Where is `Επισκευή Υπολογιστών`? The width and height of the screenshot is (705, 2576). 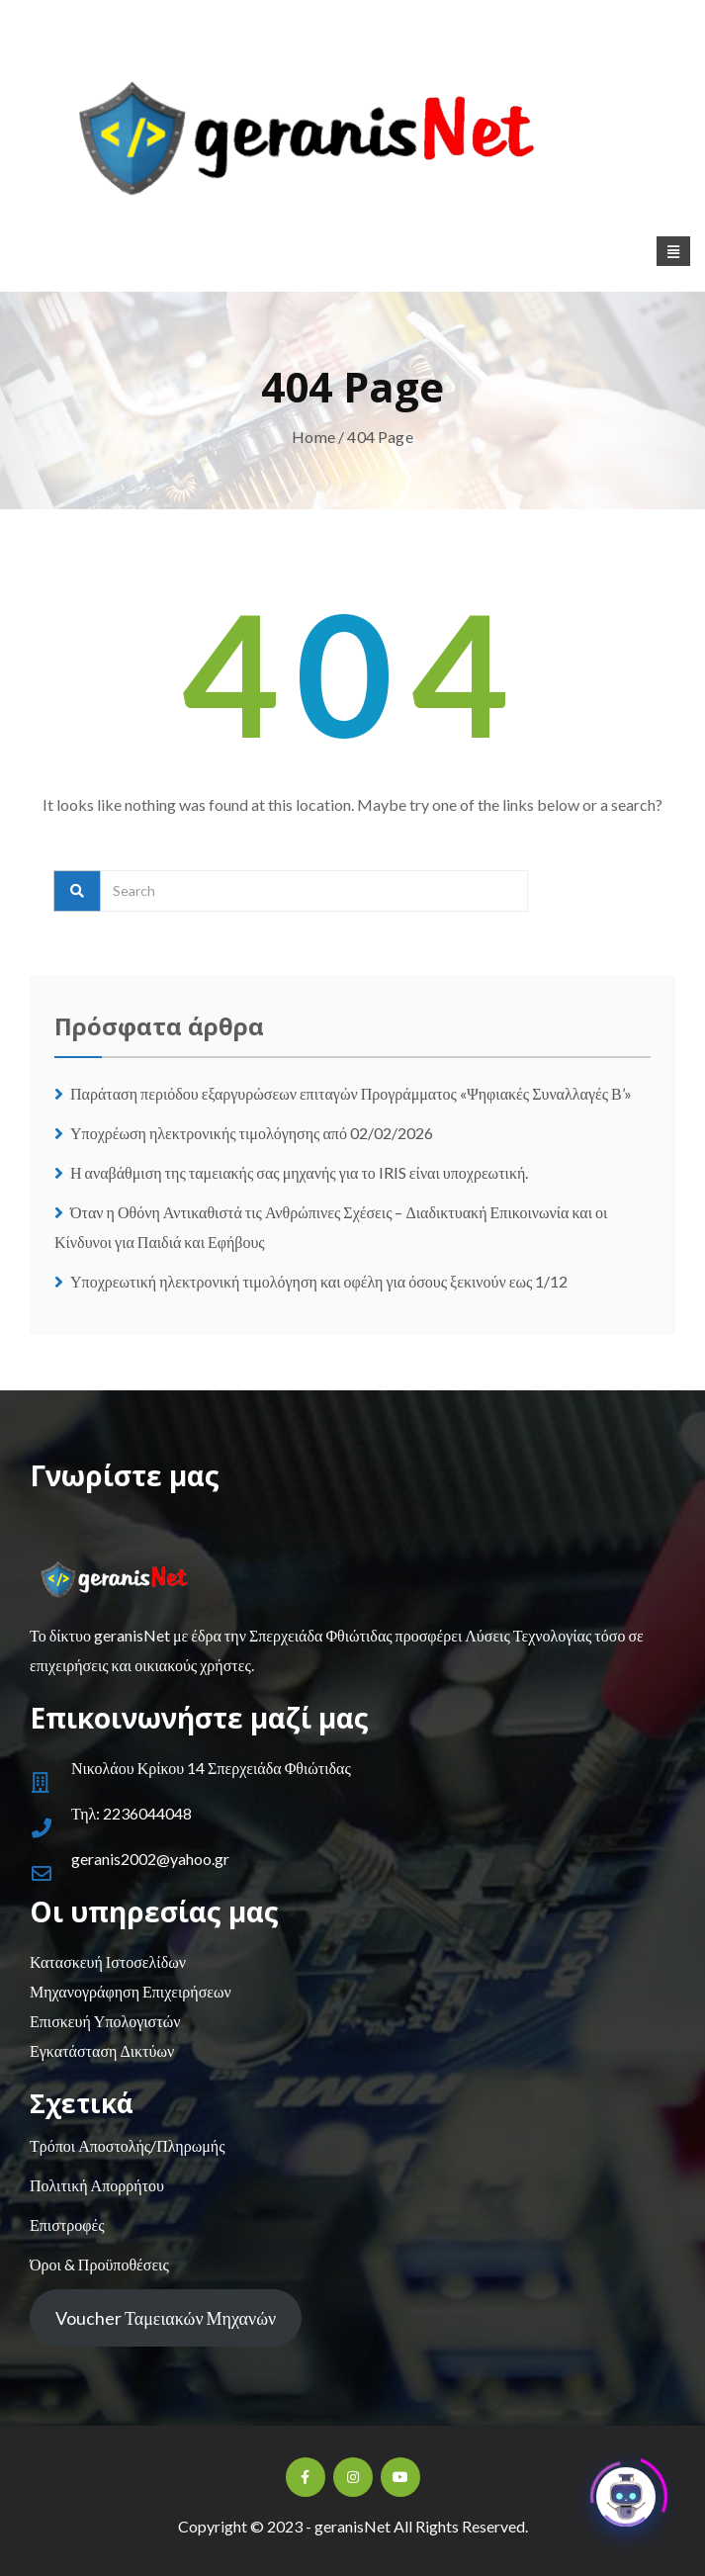 Επισκευή Υπολογιστών is located at coordinates (105, 2020).